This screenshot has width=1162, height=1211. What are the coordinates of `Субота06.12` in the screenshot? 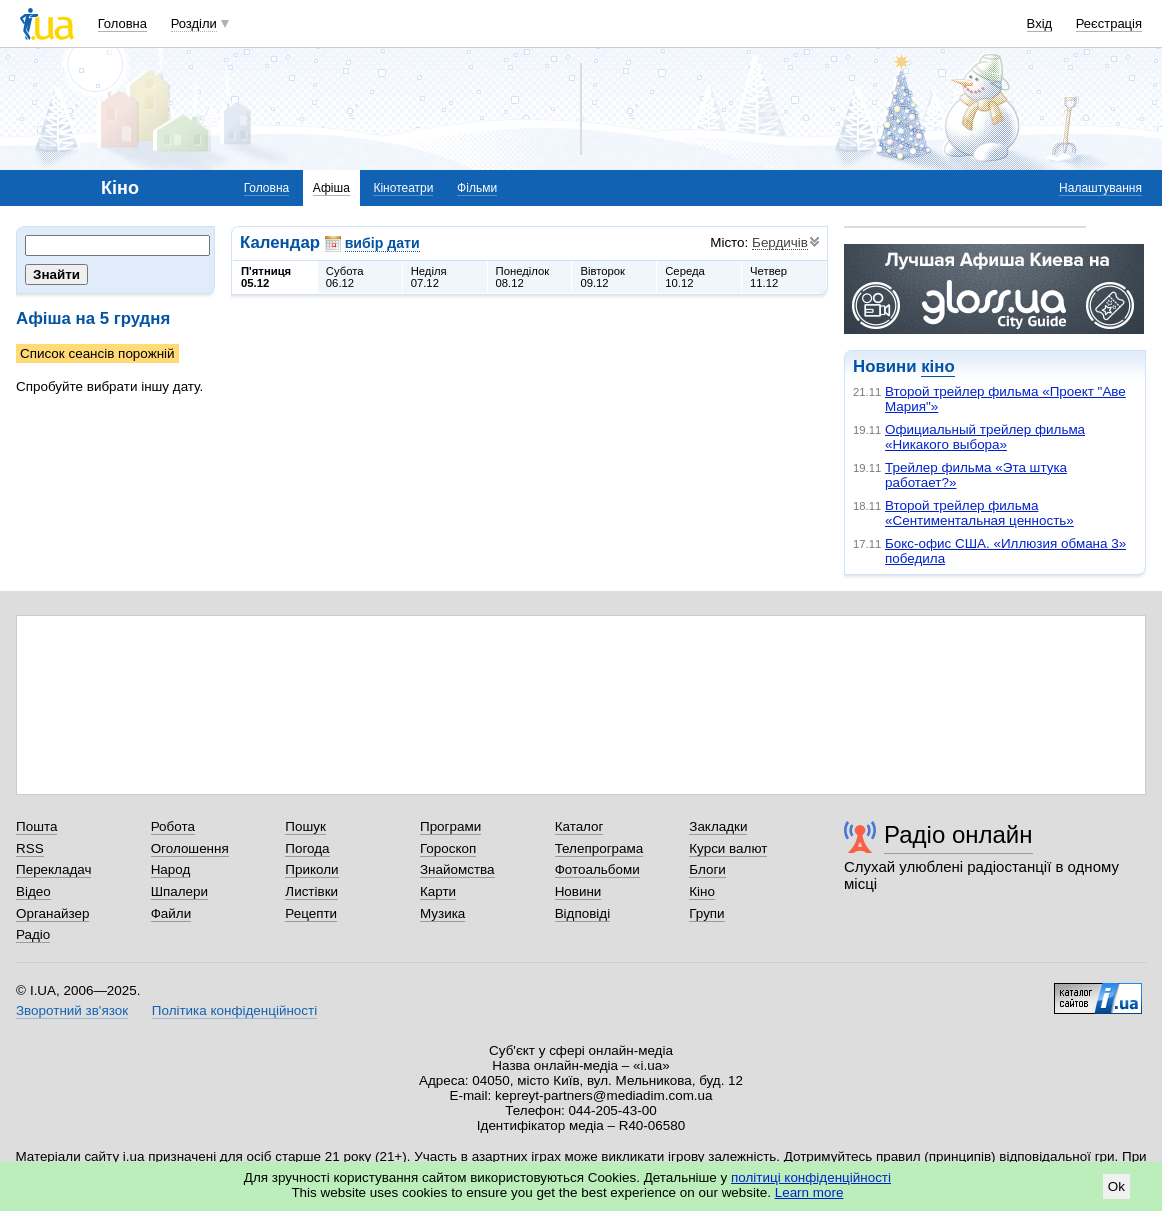 It's located at (345, 277).